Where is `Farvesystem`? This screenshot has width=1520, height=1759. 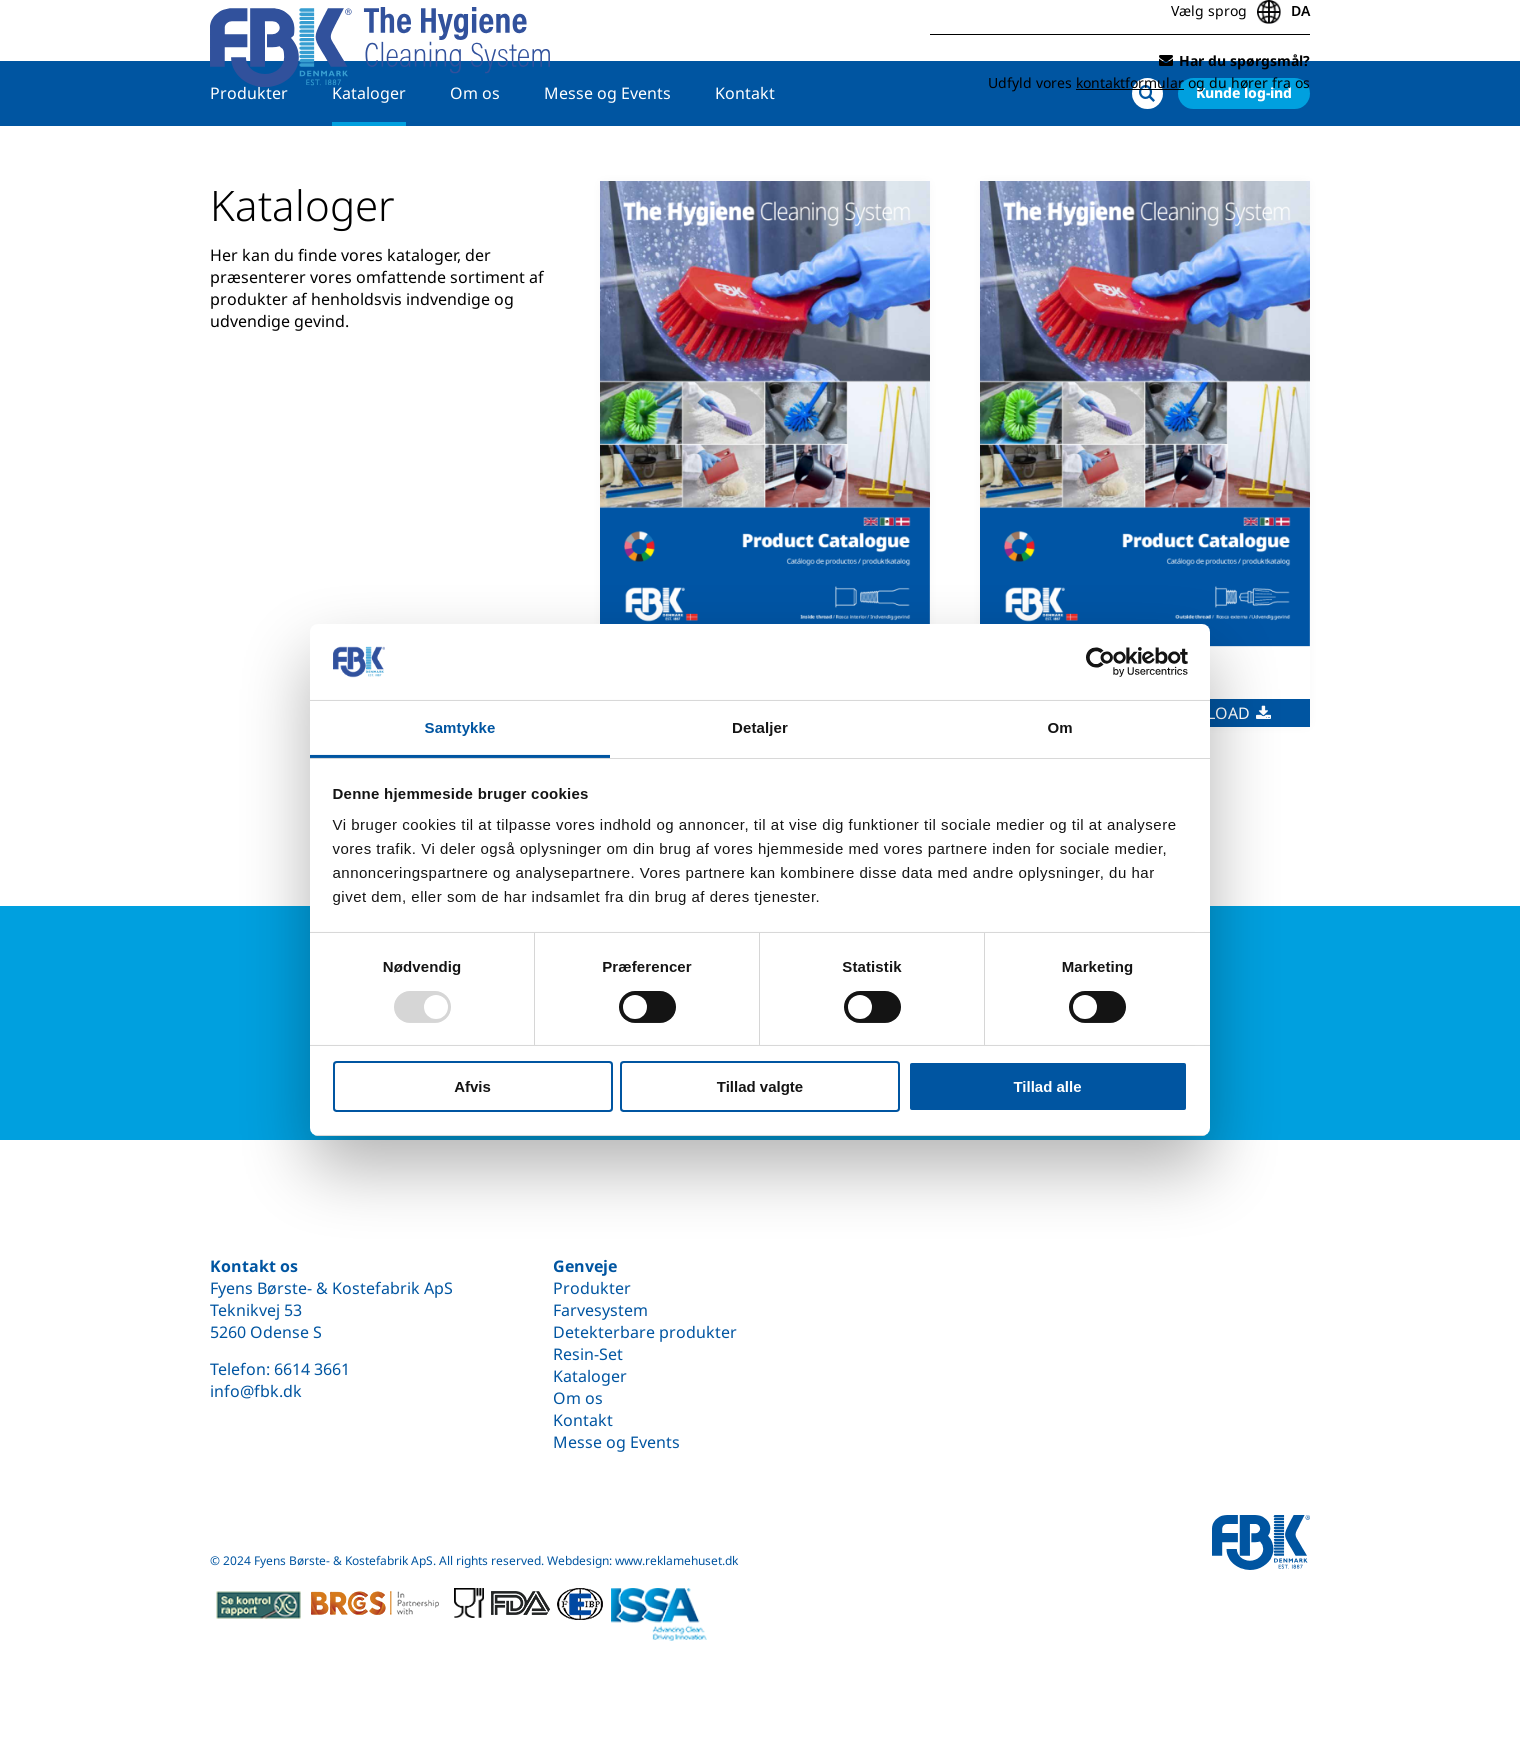 Farvesystem is located at coordinates (600, 1310).